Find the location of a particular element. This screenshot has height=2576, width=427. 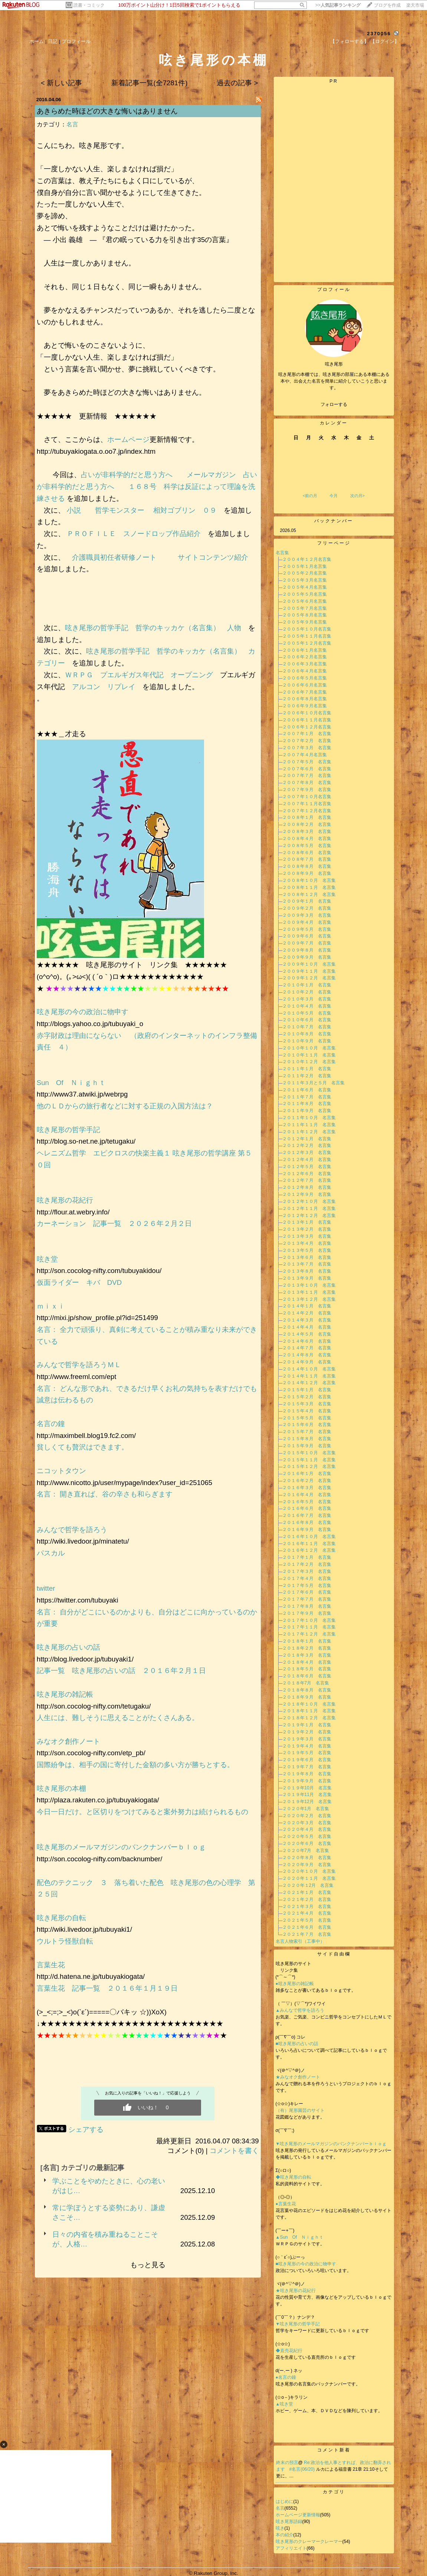

ホーム is located at coordinates (36, 41).